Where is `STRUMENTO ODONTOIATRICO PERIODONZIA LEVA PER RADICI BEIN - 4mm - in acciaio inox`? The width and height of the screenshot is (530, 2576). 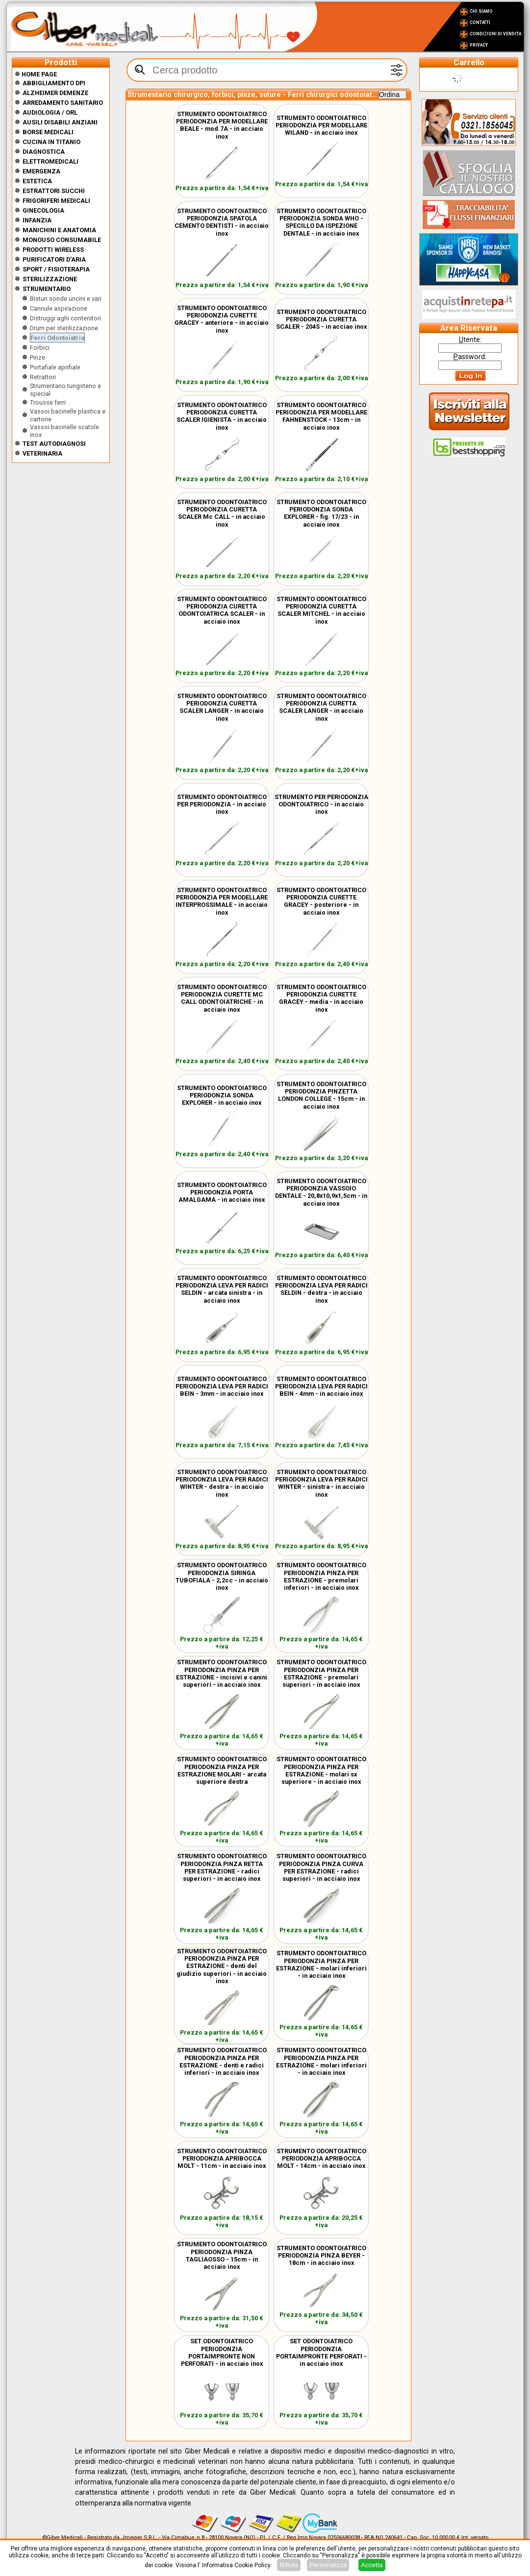
STRUMENTO ODONTOIATRICO PERIODONZIA LEVA PER RADICI BEIN - 4mm - in acciaio inox is located at coordinates (321, 1386).